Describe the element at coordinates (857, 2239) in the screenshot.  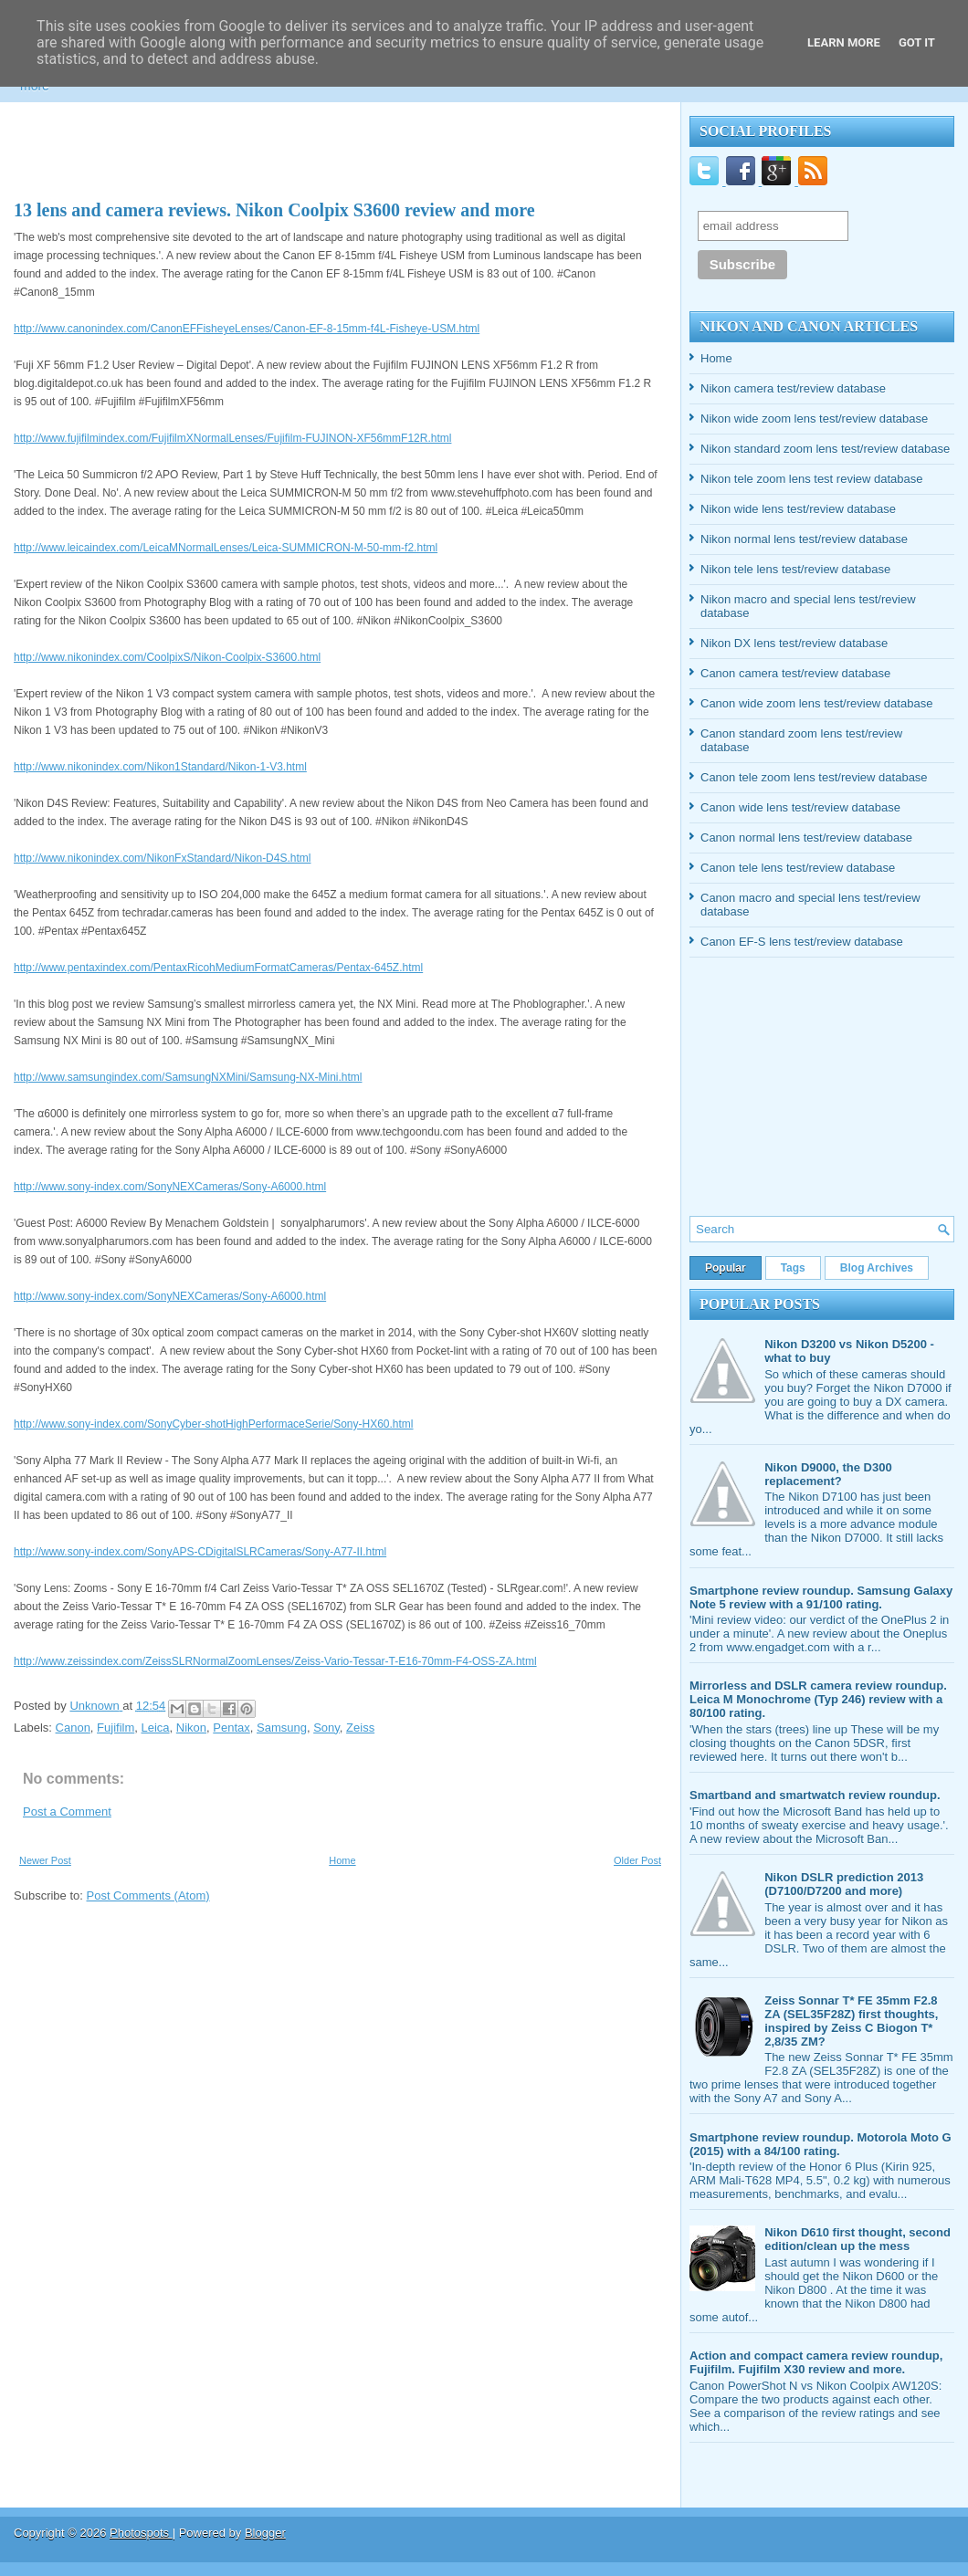
I see `Nikon D610 first thought, second edition/clean up the mess` at that location.